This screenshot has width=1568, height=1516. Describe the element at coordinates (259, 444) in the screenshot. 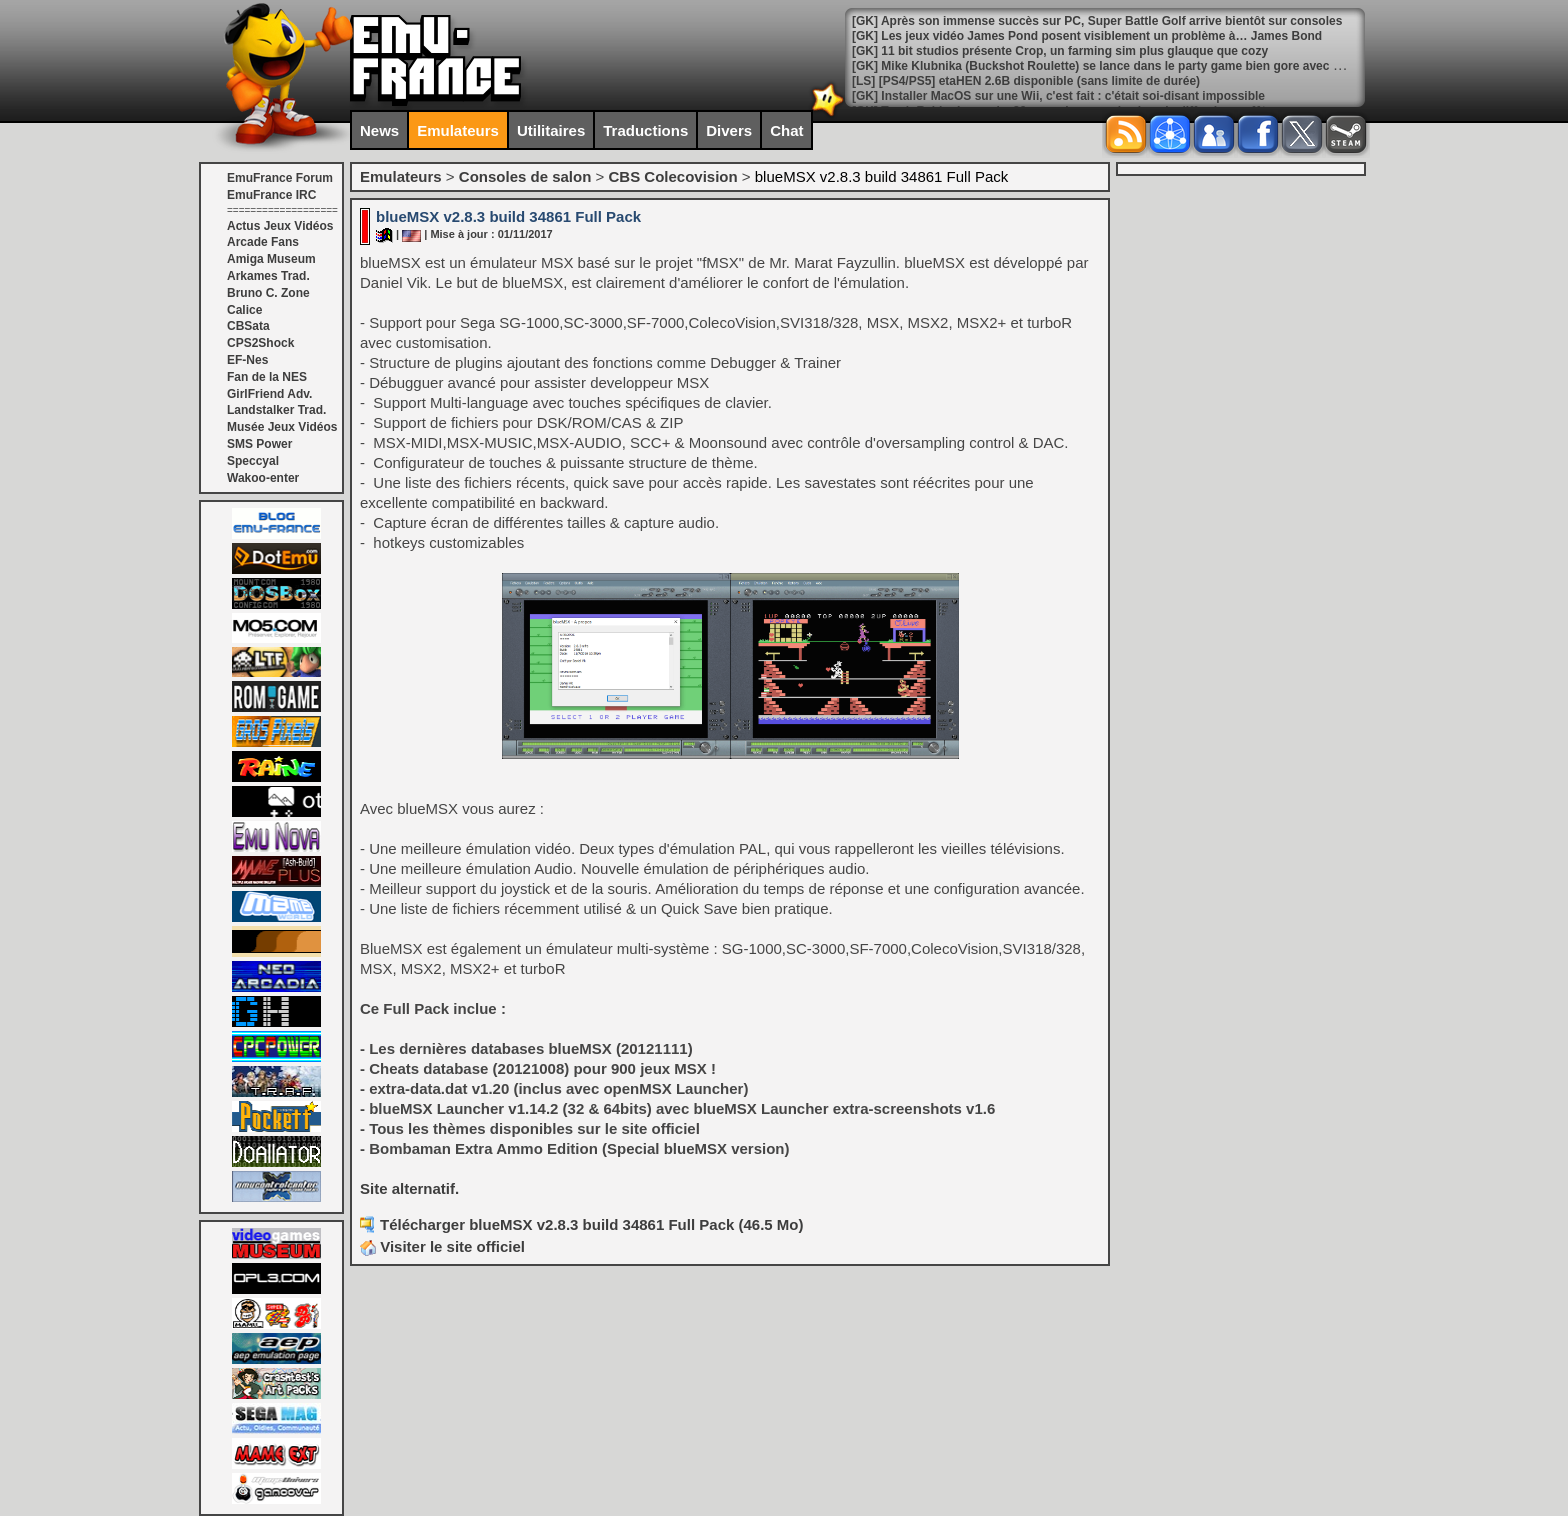

I see `SMS Power` at that location.